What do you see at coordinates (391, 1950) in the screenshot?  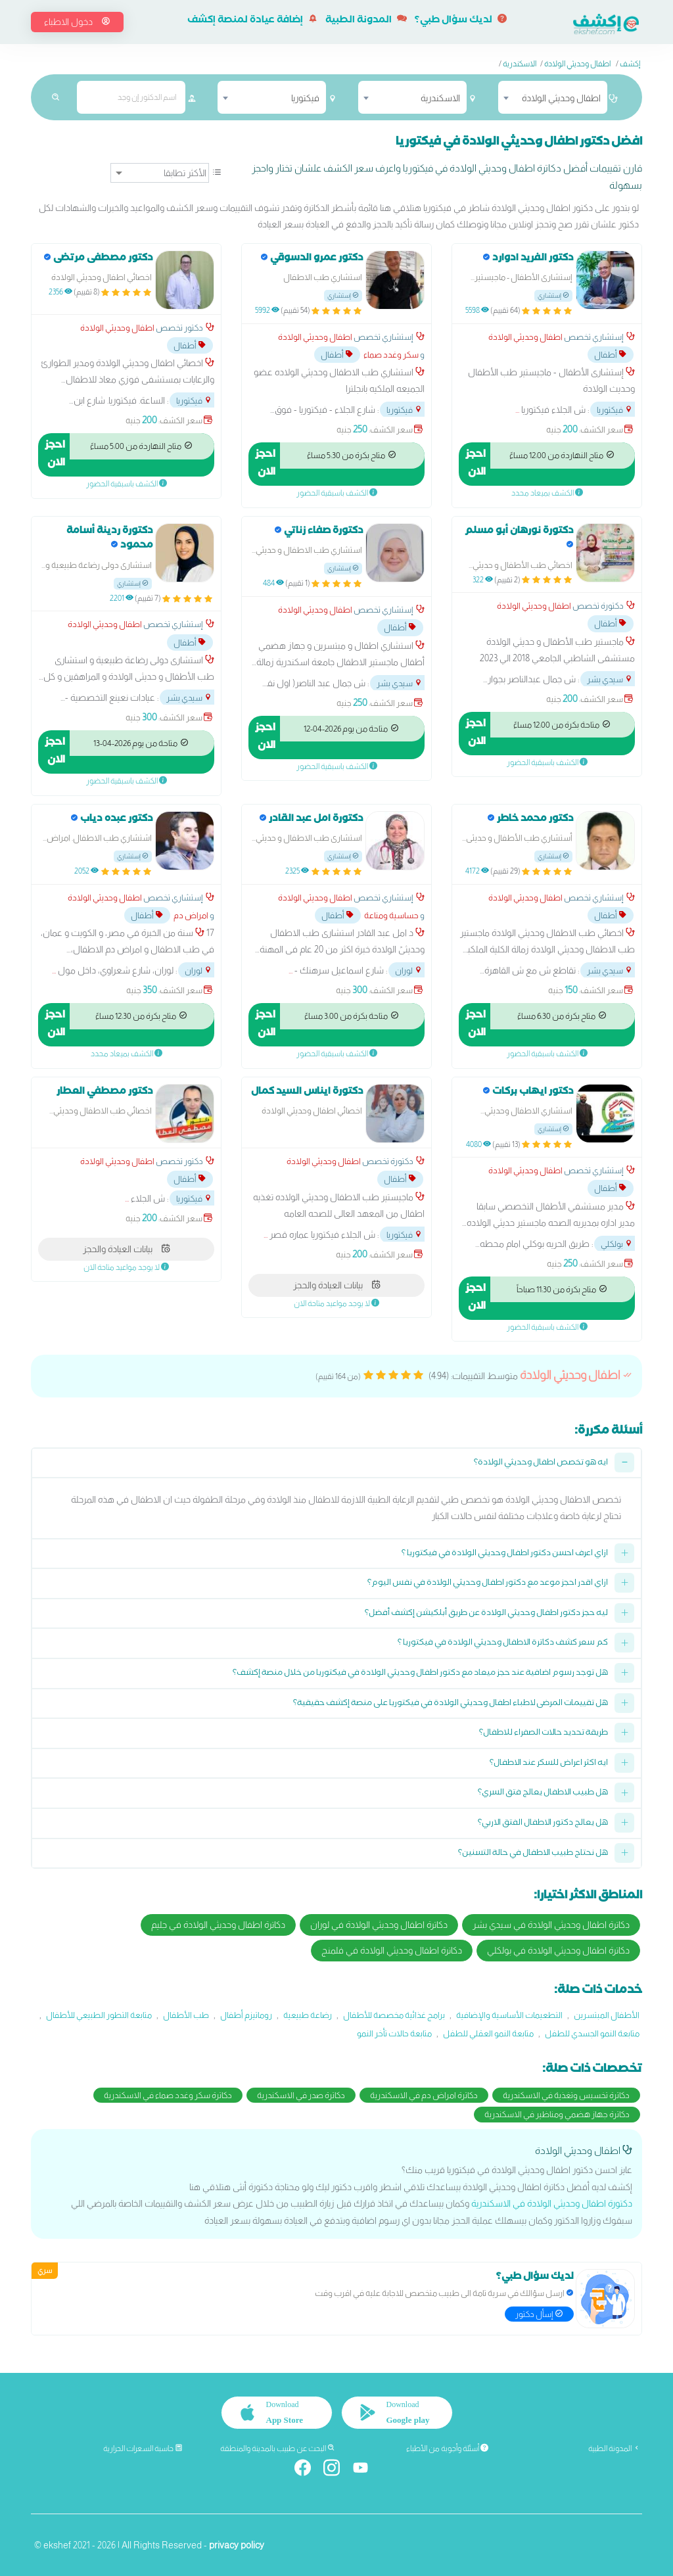 I see `دكاترة اطفال وحديثي الولادة في فلمنج` at bounding box center [391, 1950].